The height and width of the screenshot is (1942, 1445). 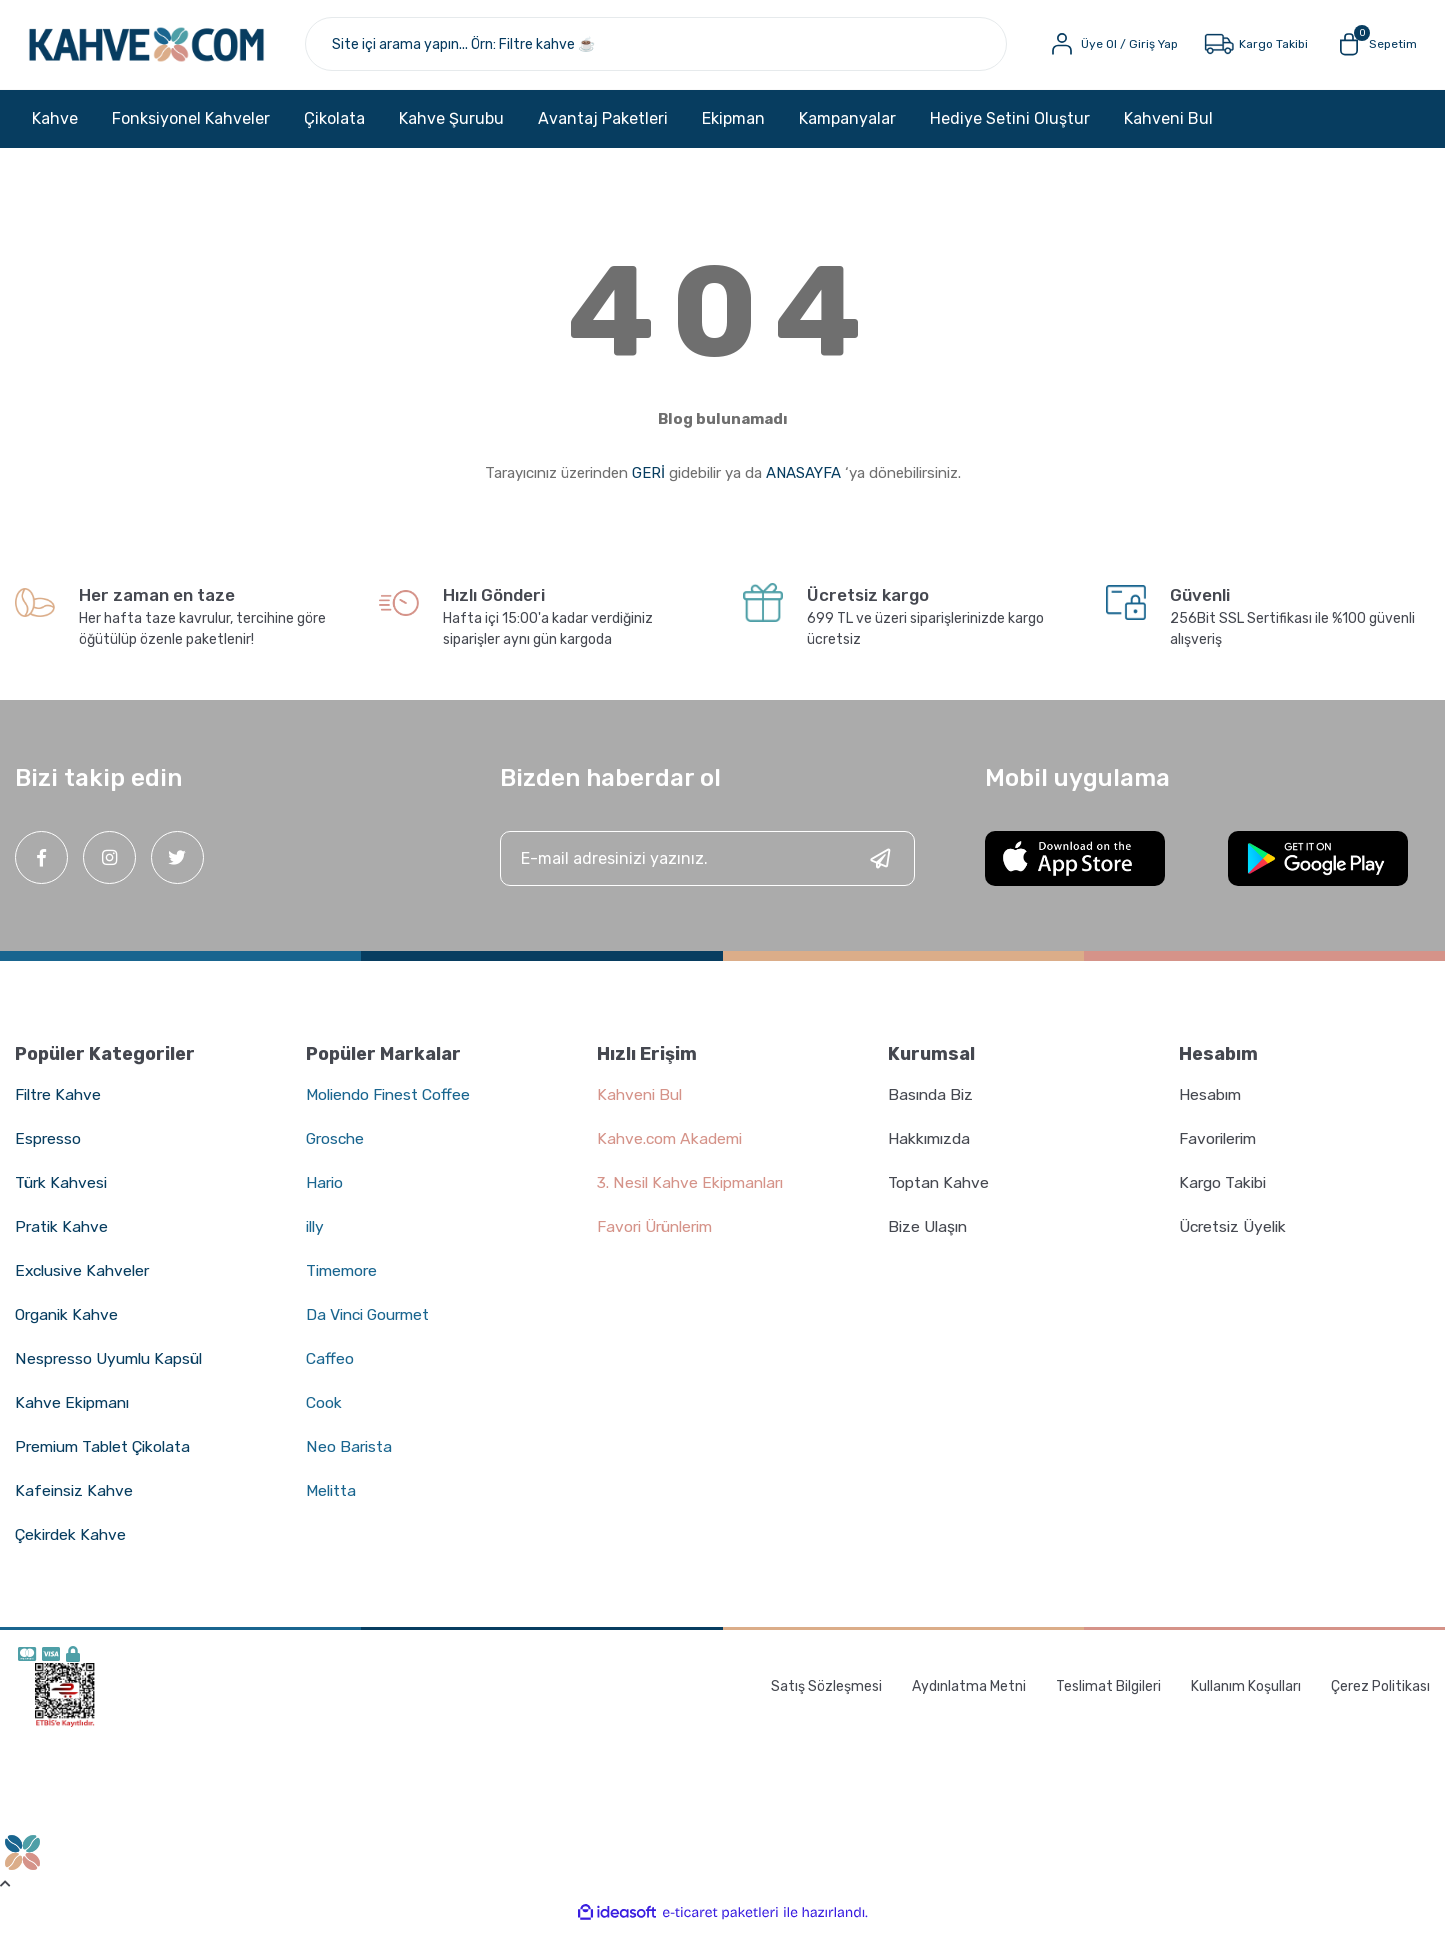 What do you see at coordinates (325, 1194) in the screenshot?
I see `Hario` at bounding box center [325, 1194].